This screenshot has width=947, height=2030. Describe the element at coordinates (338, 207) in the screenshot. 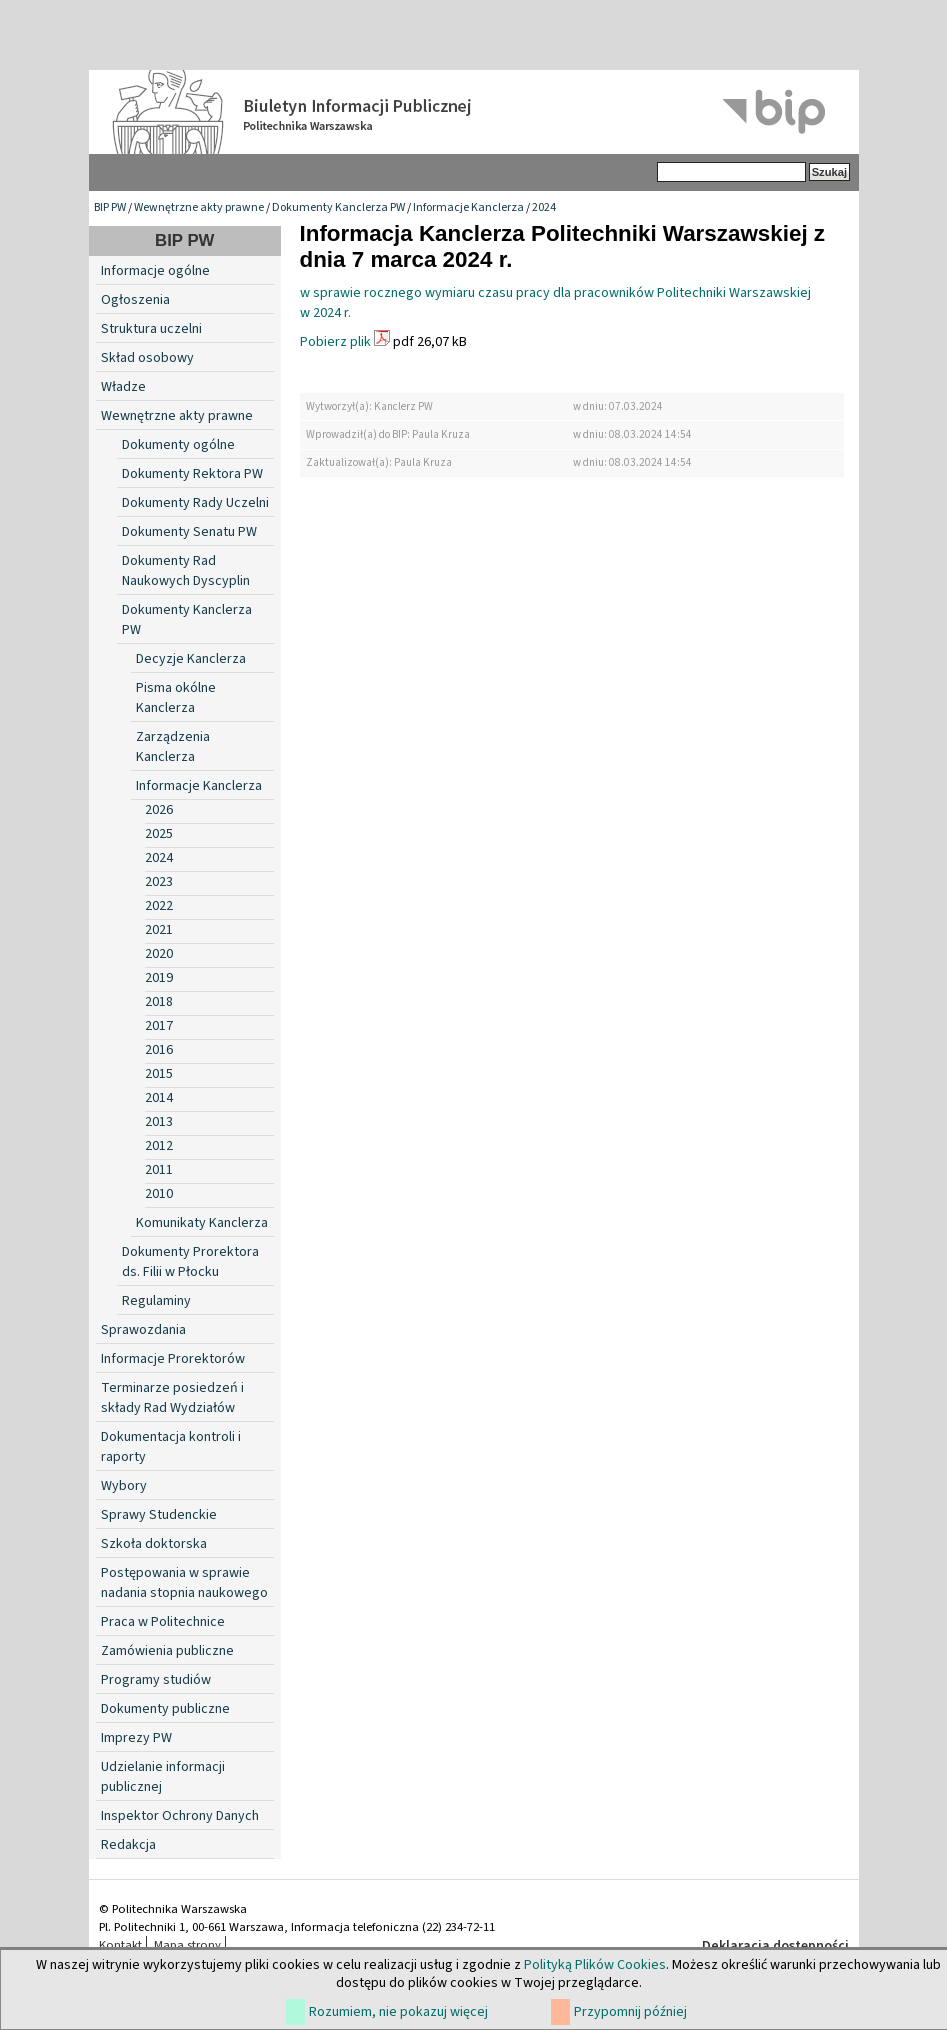

I see `Dokumenty Kanclerza PW` at that location.